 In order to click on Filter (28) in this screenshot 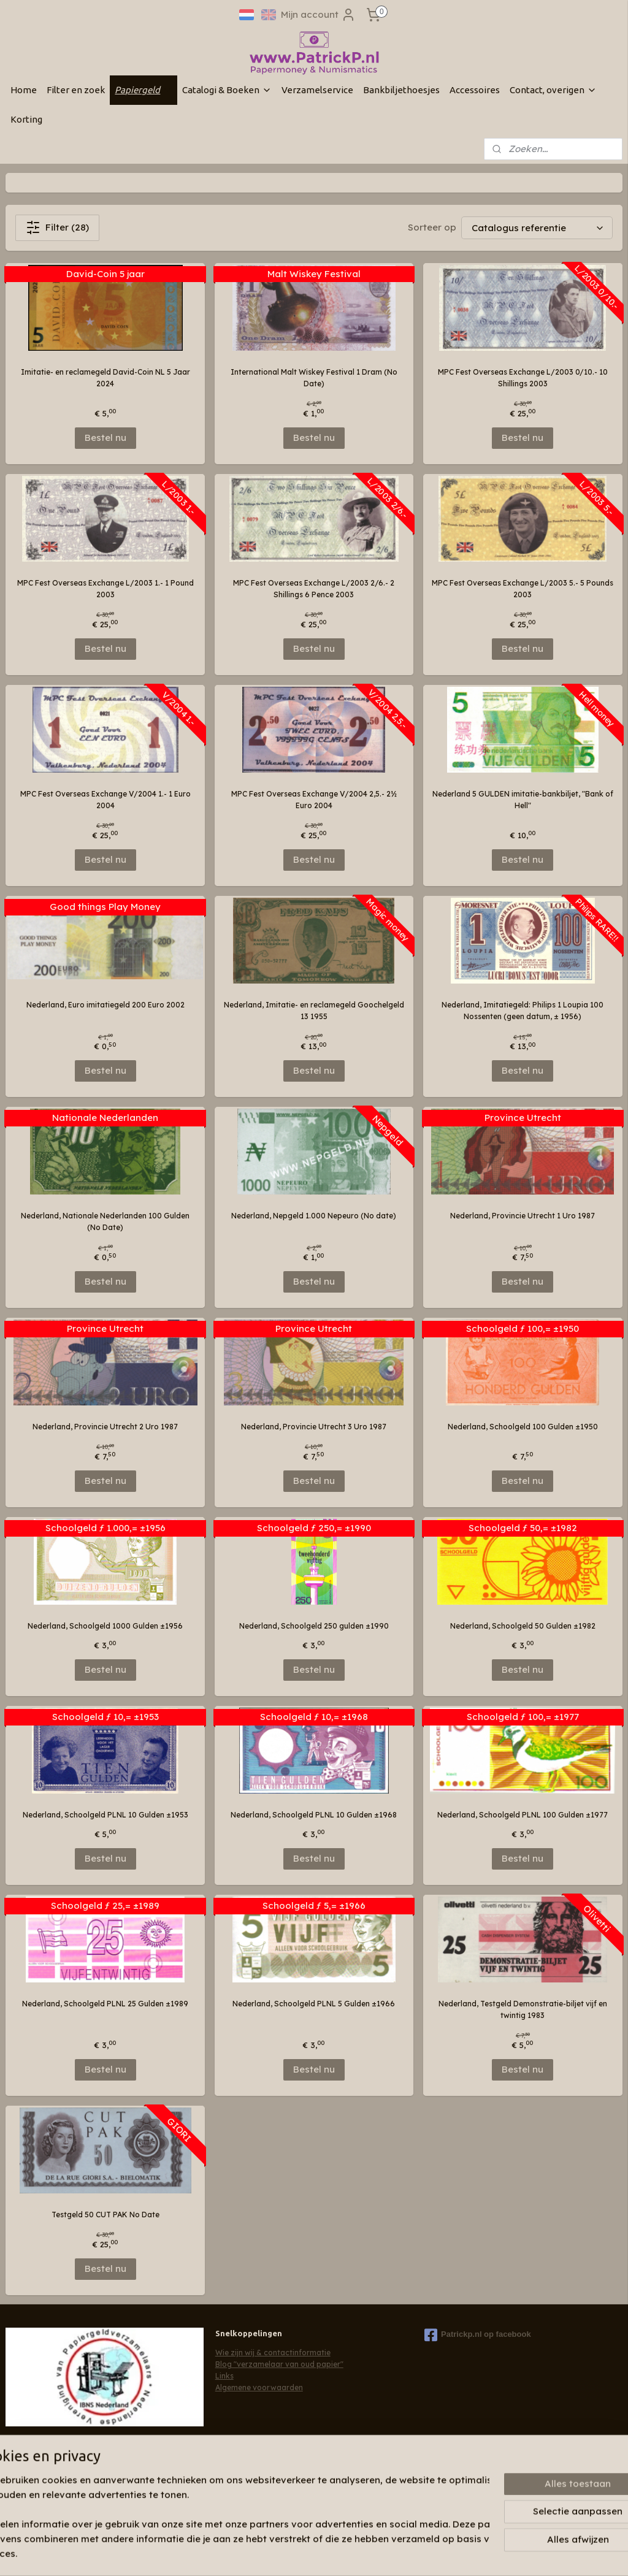, I will do `click(57, 227)`.